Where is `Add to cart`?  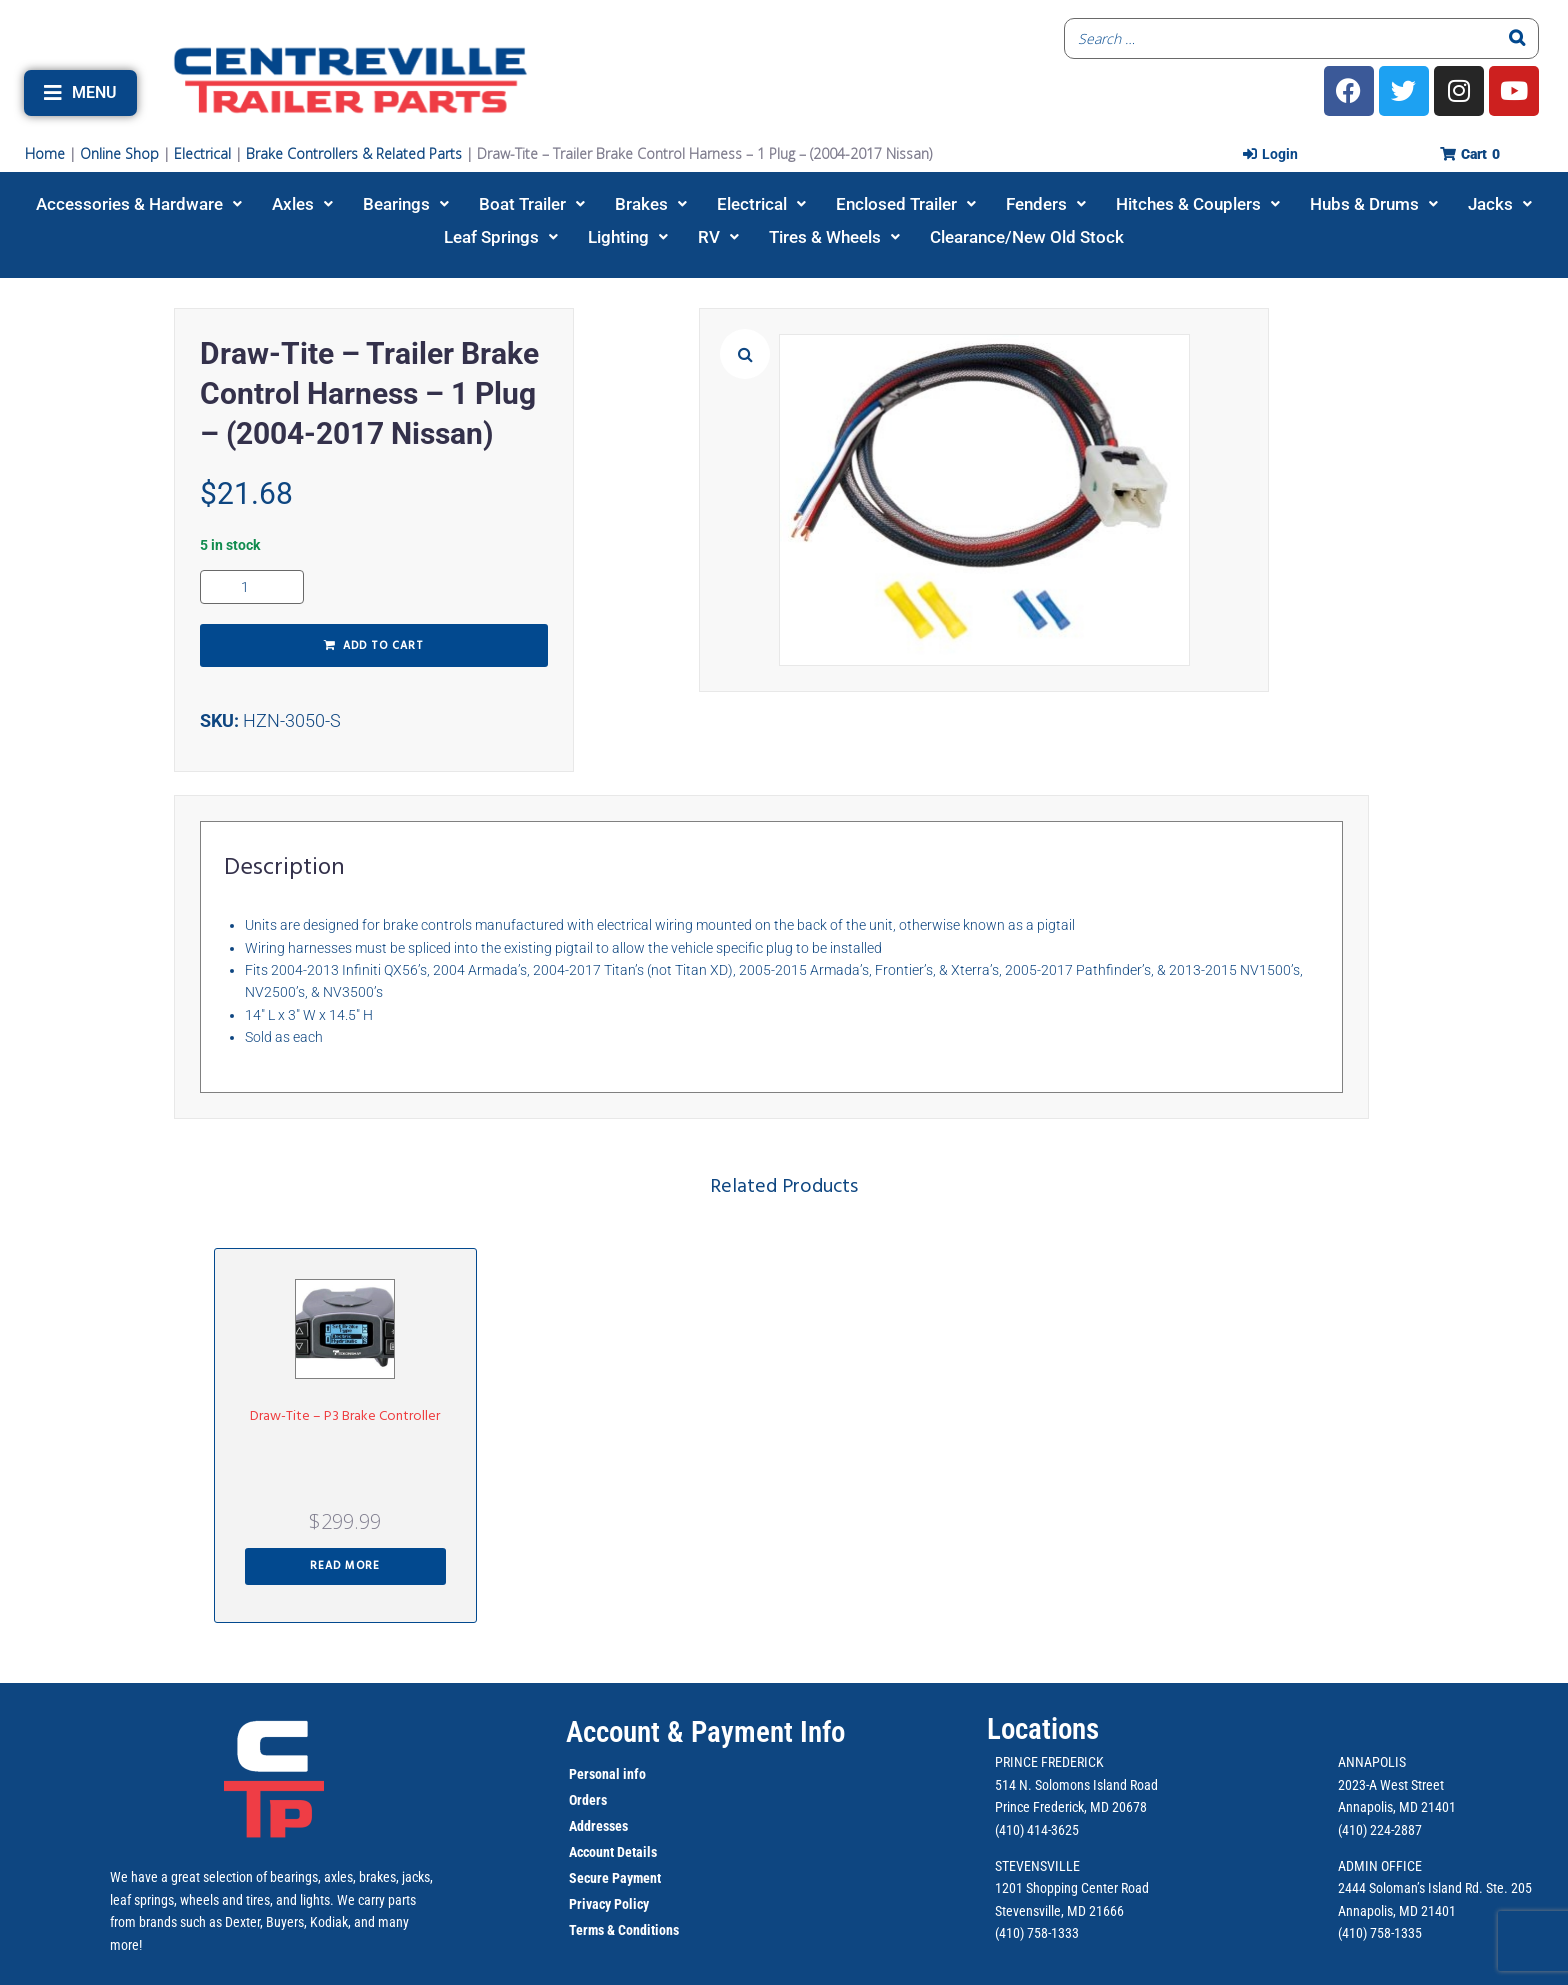
Add to cart is located at coordinates (383, 646).